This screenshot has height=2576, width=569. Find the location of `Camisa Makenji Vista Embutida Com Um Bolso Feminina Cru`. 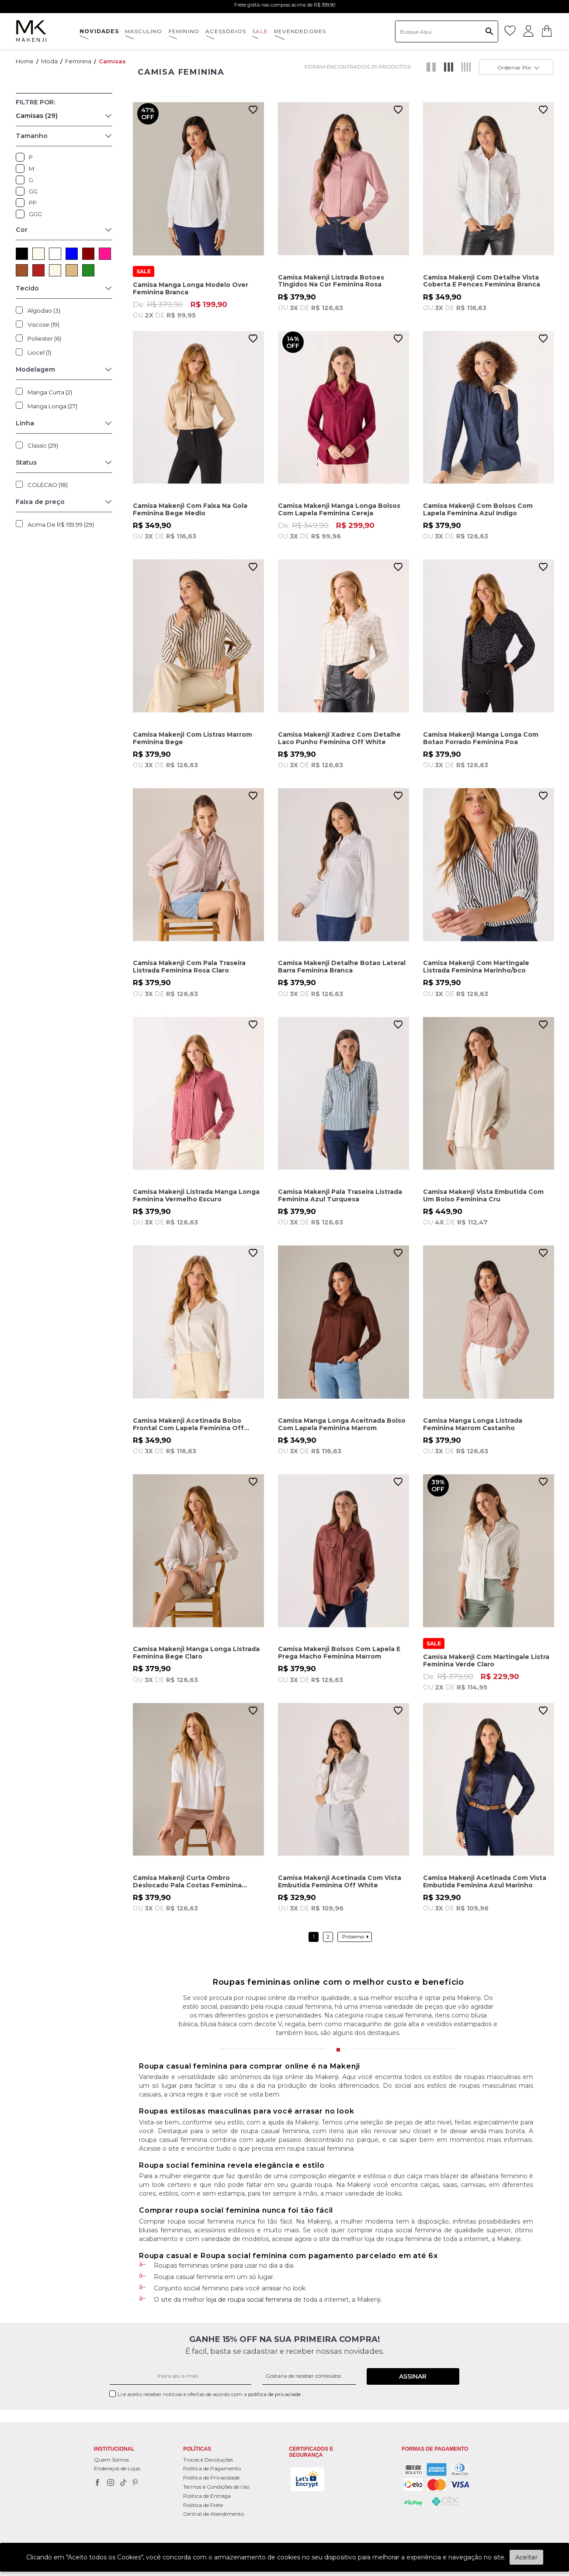

Camisa Makenji Vista Embutida Com Um Bolso Feminina Cru is located at coordinates (483, 1195).